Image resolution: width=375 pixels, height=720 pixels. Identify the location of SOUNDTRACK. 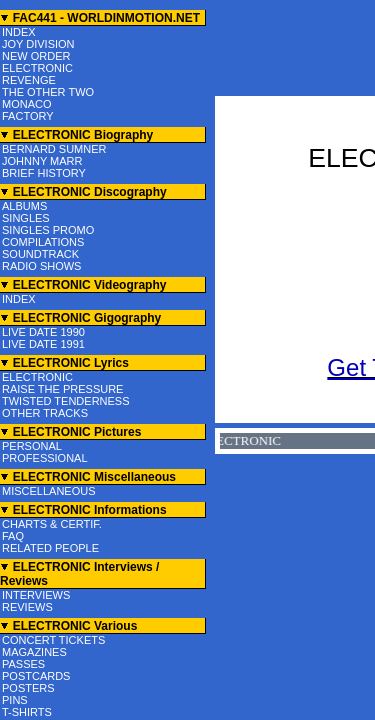
(40, 254).